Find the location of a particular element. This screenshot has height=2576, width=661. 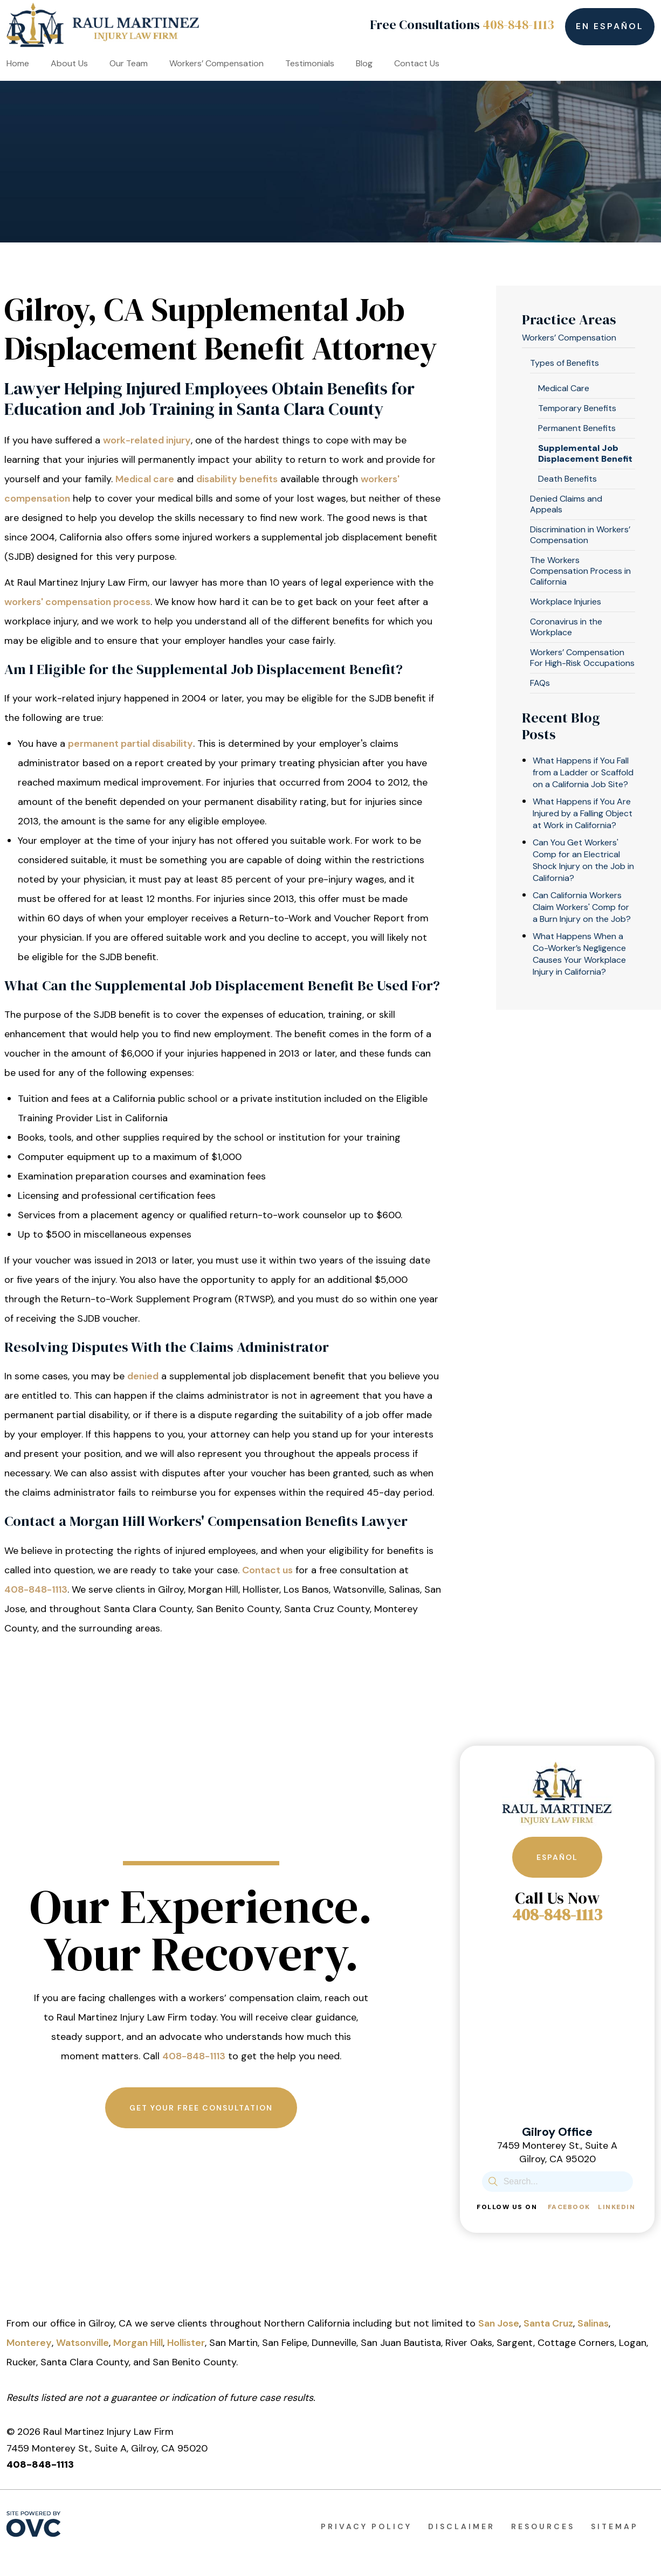

Workers’ Compensation For High-Risk Occupations is located at coordinates (582, 658).